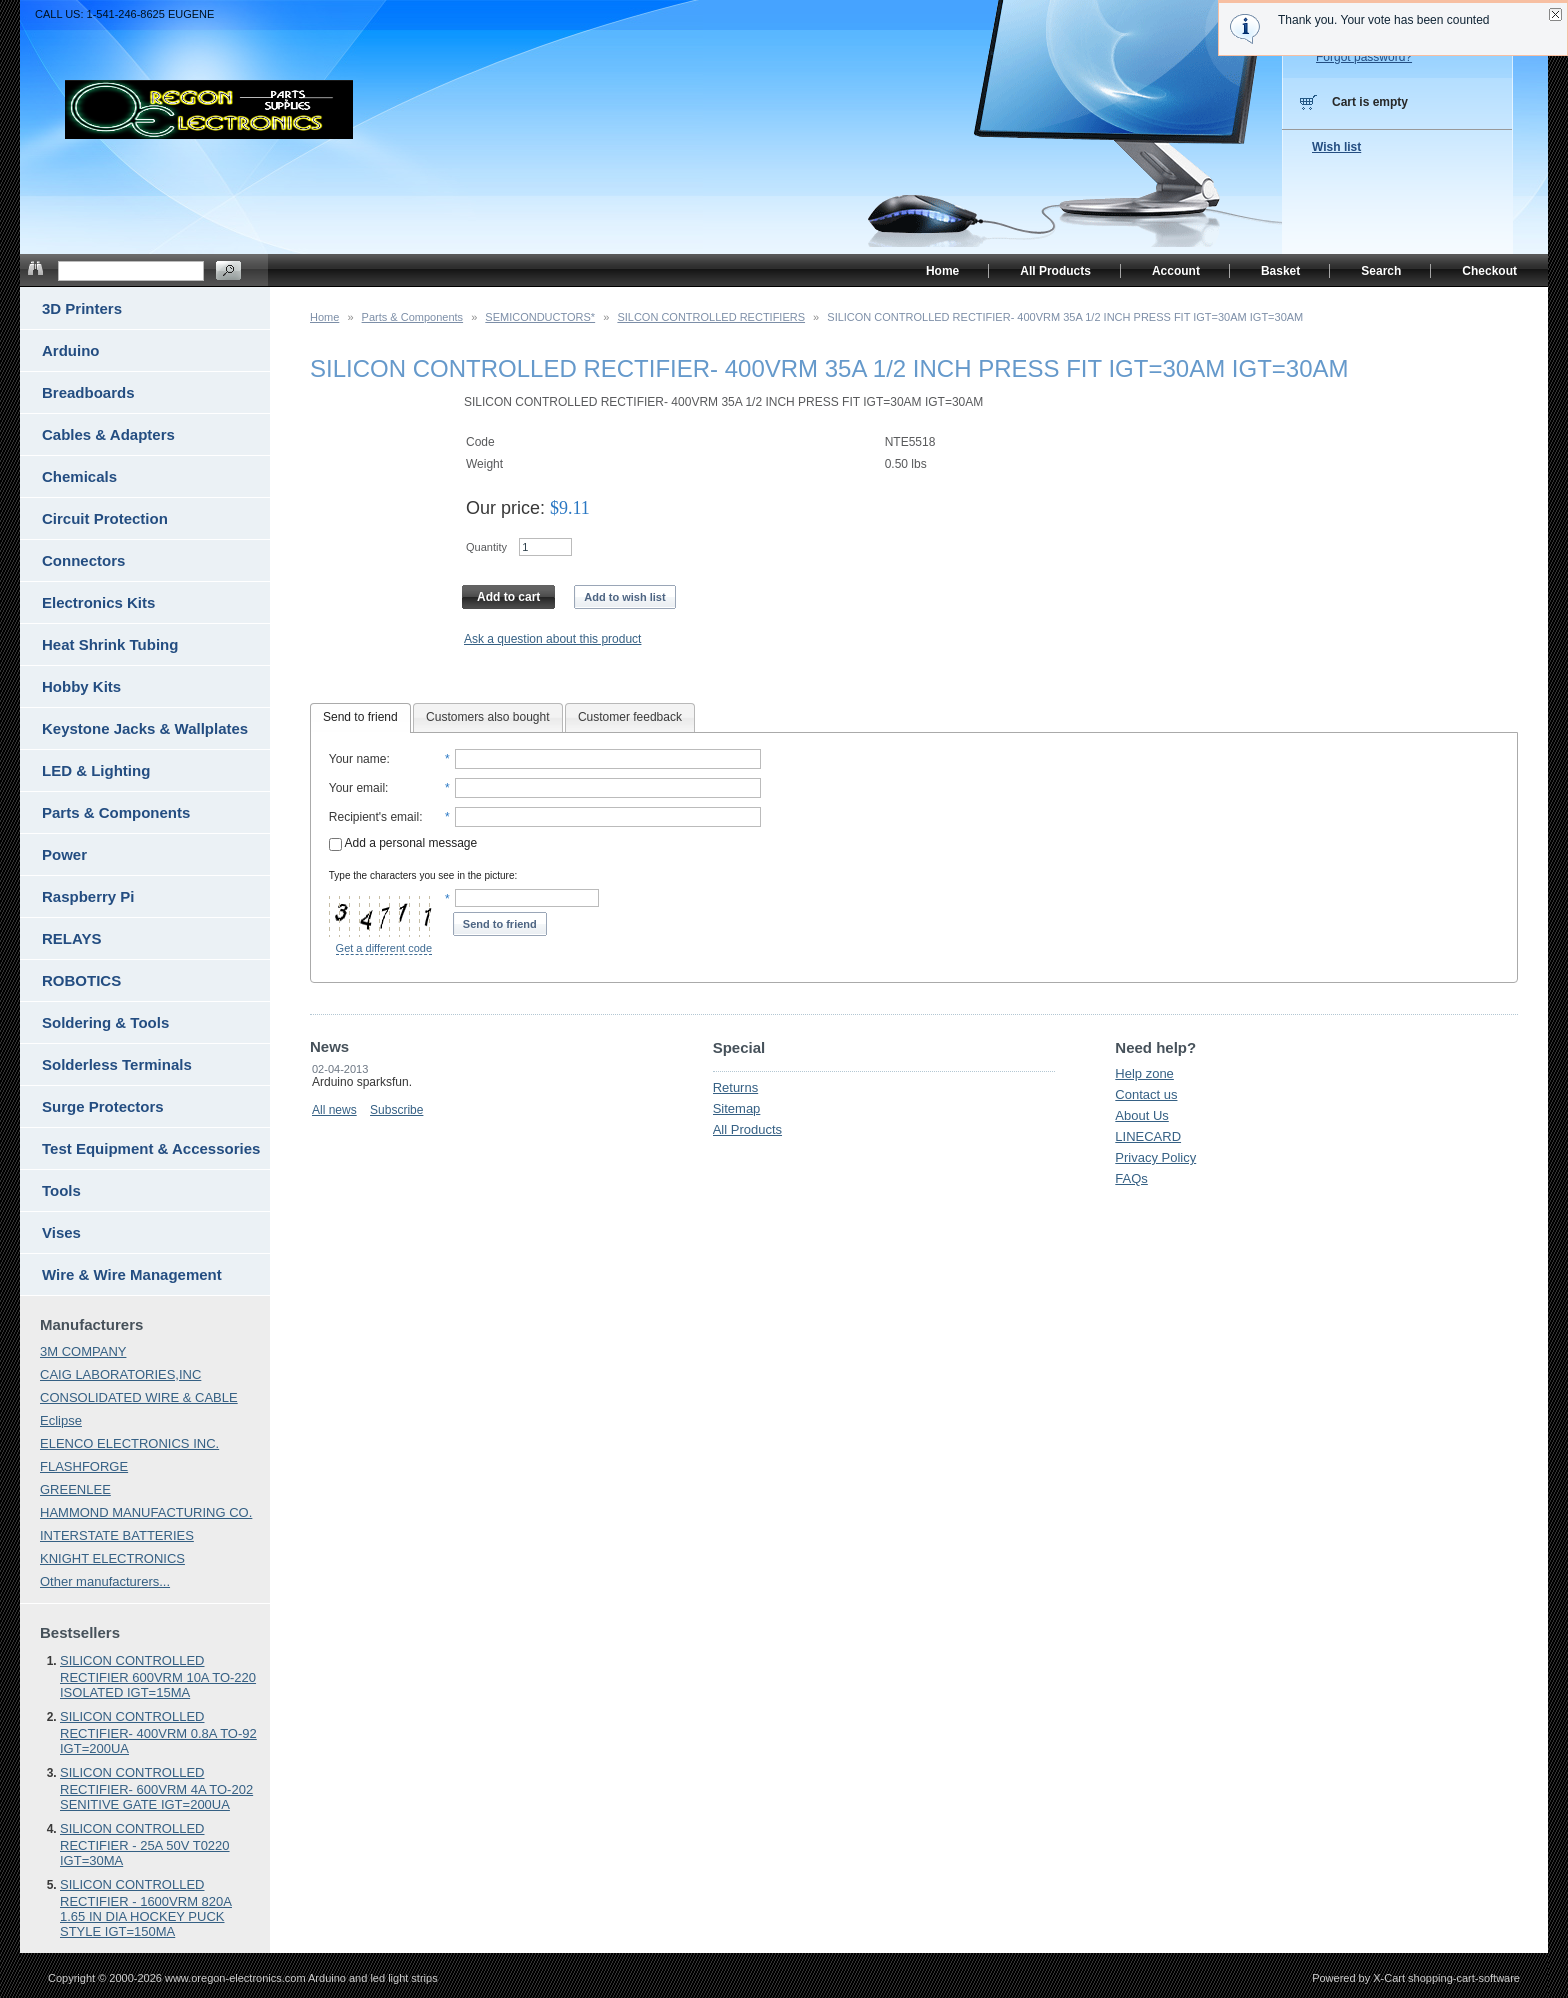 The width and height of the screenshot is (1568, 1998). What do you see at coordinates (487, 717) in the screenshot?
I see `Customers also bought` at bounding box center [487, 717].